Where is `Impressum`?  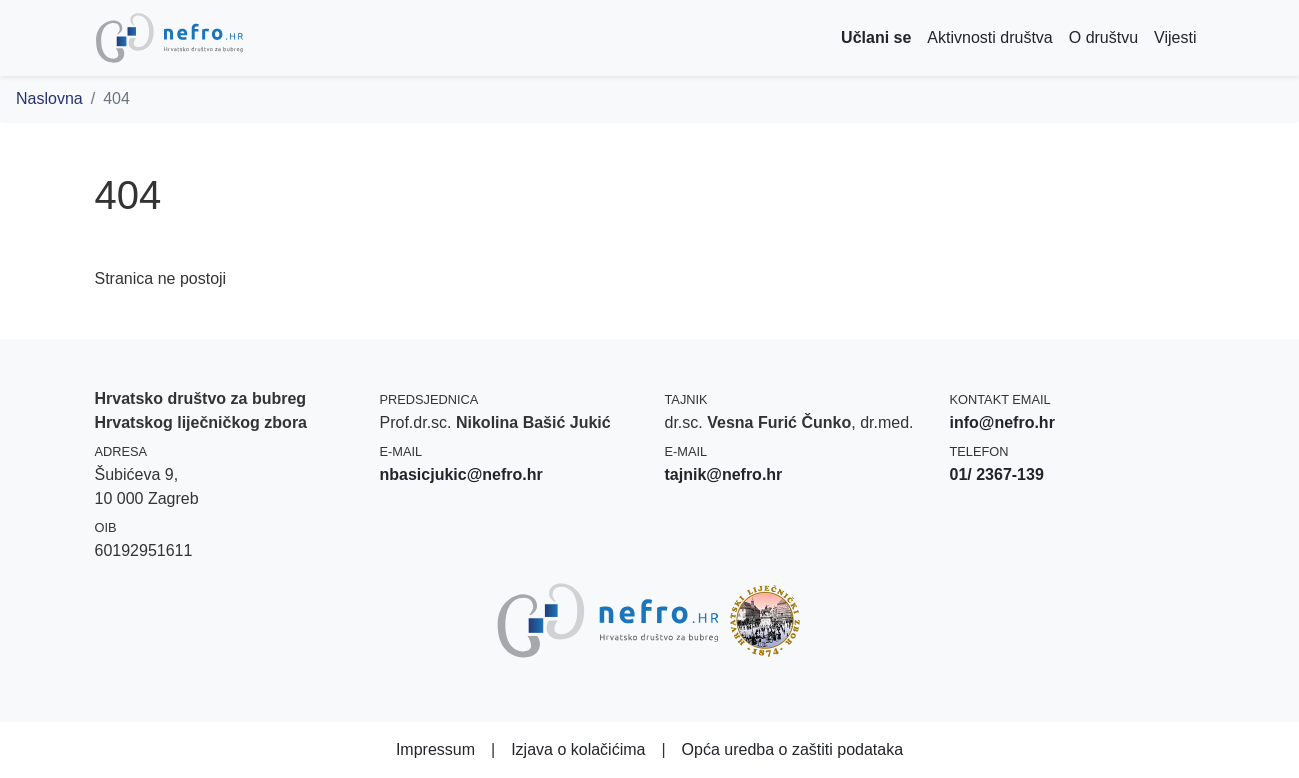 Impressum is located at coordinates (435, 749).